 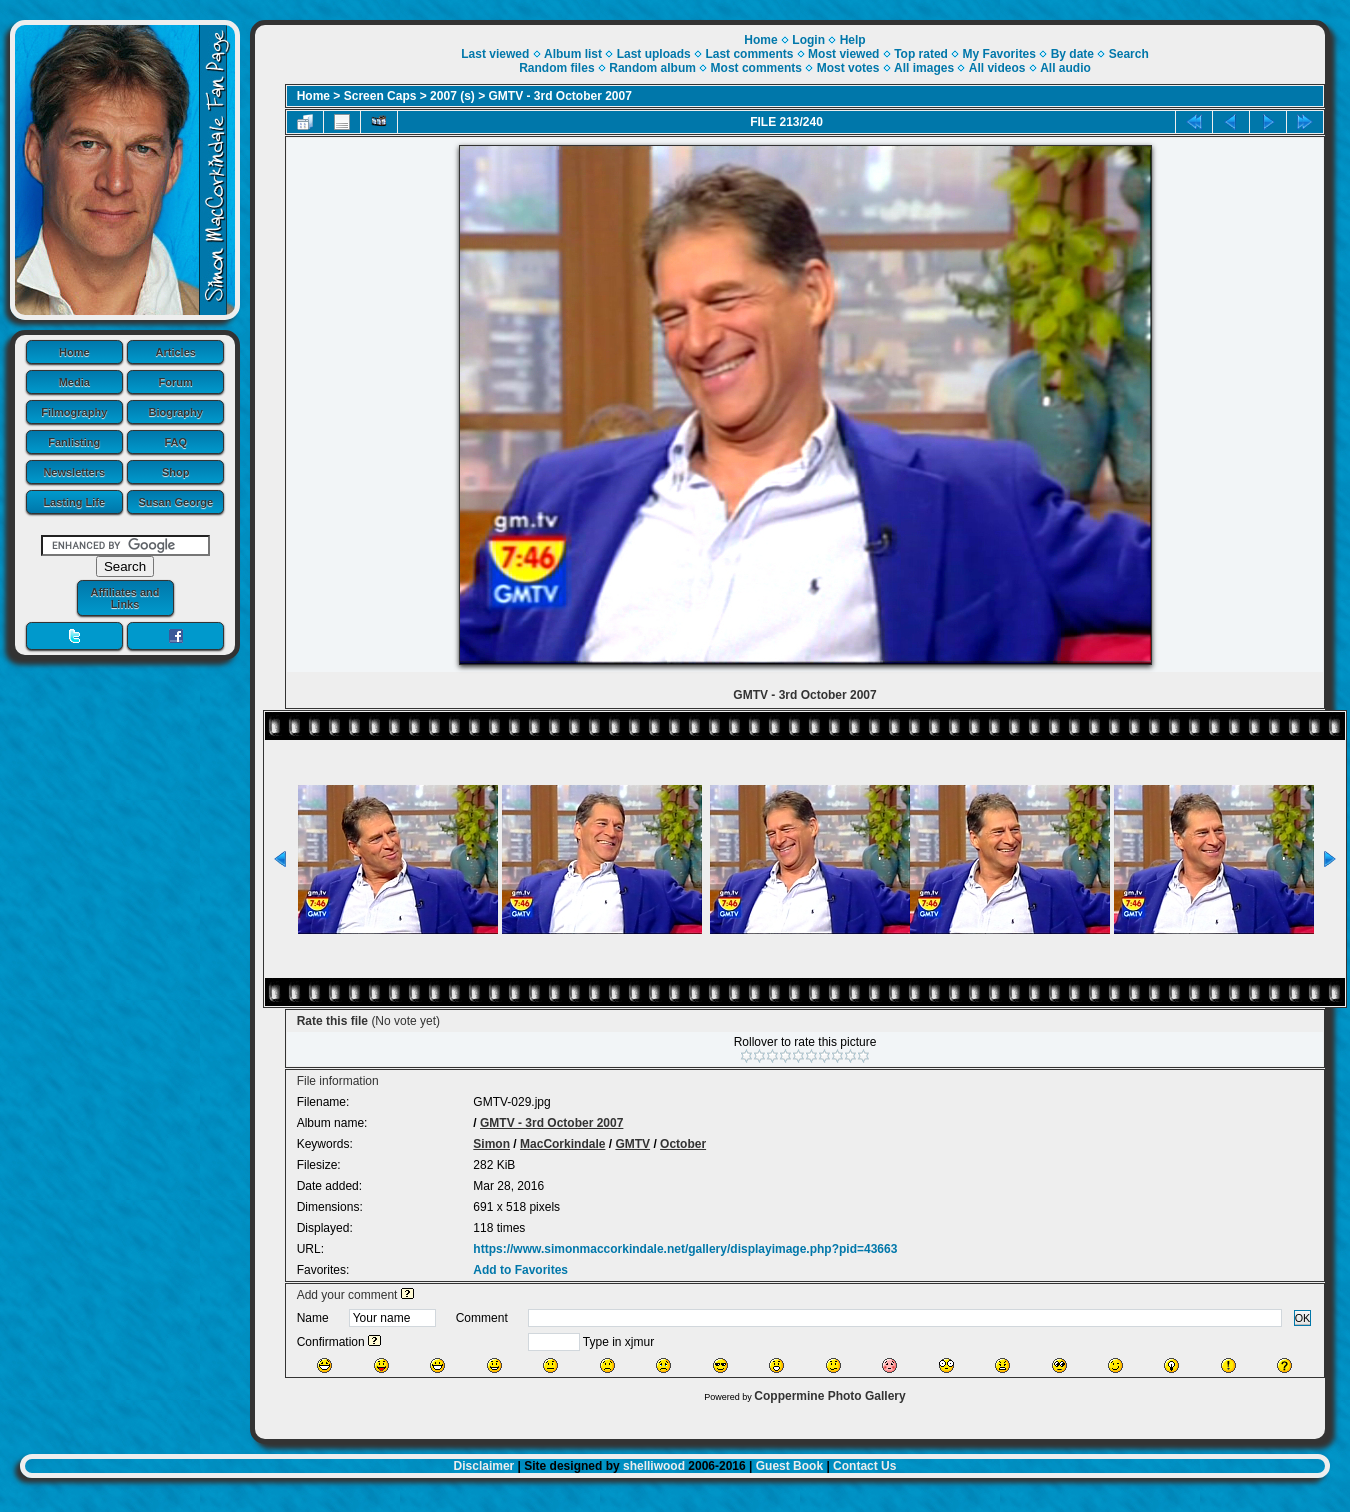 I want to click on Random album, so click(x=652, y=68).